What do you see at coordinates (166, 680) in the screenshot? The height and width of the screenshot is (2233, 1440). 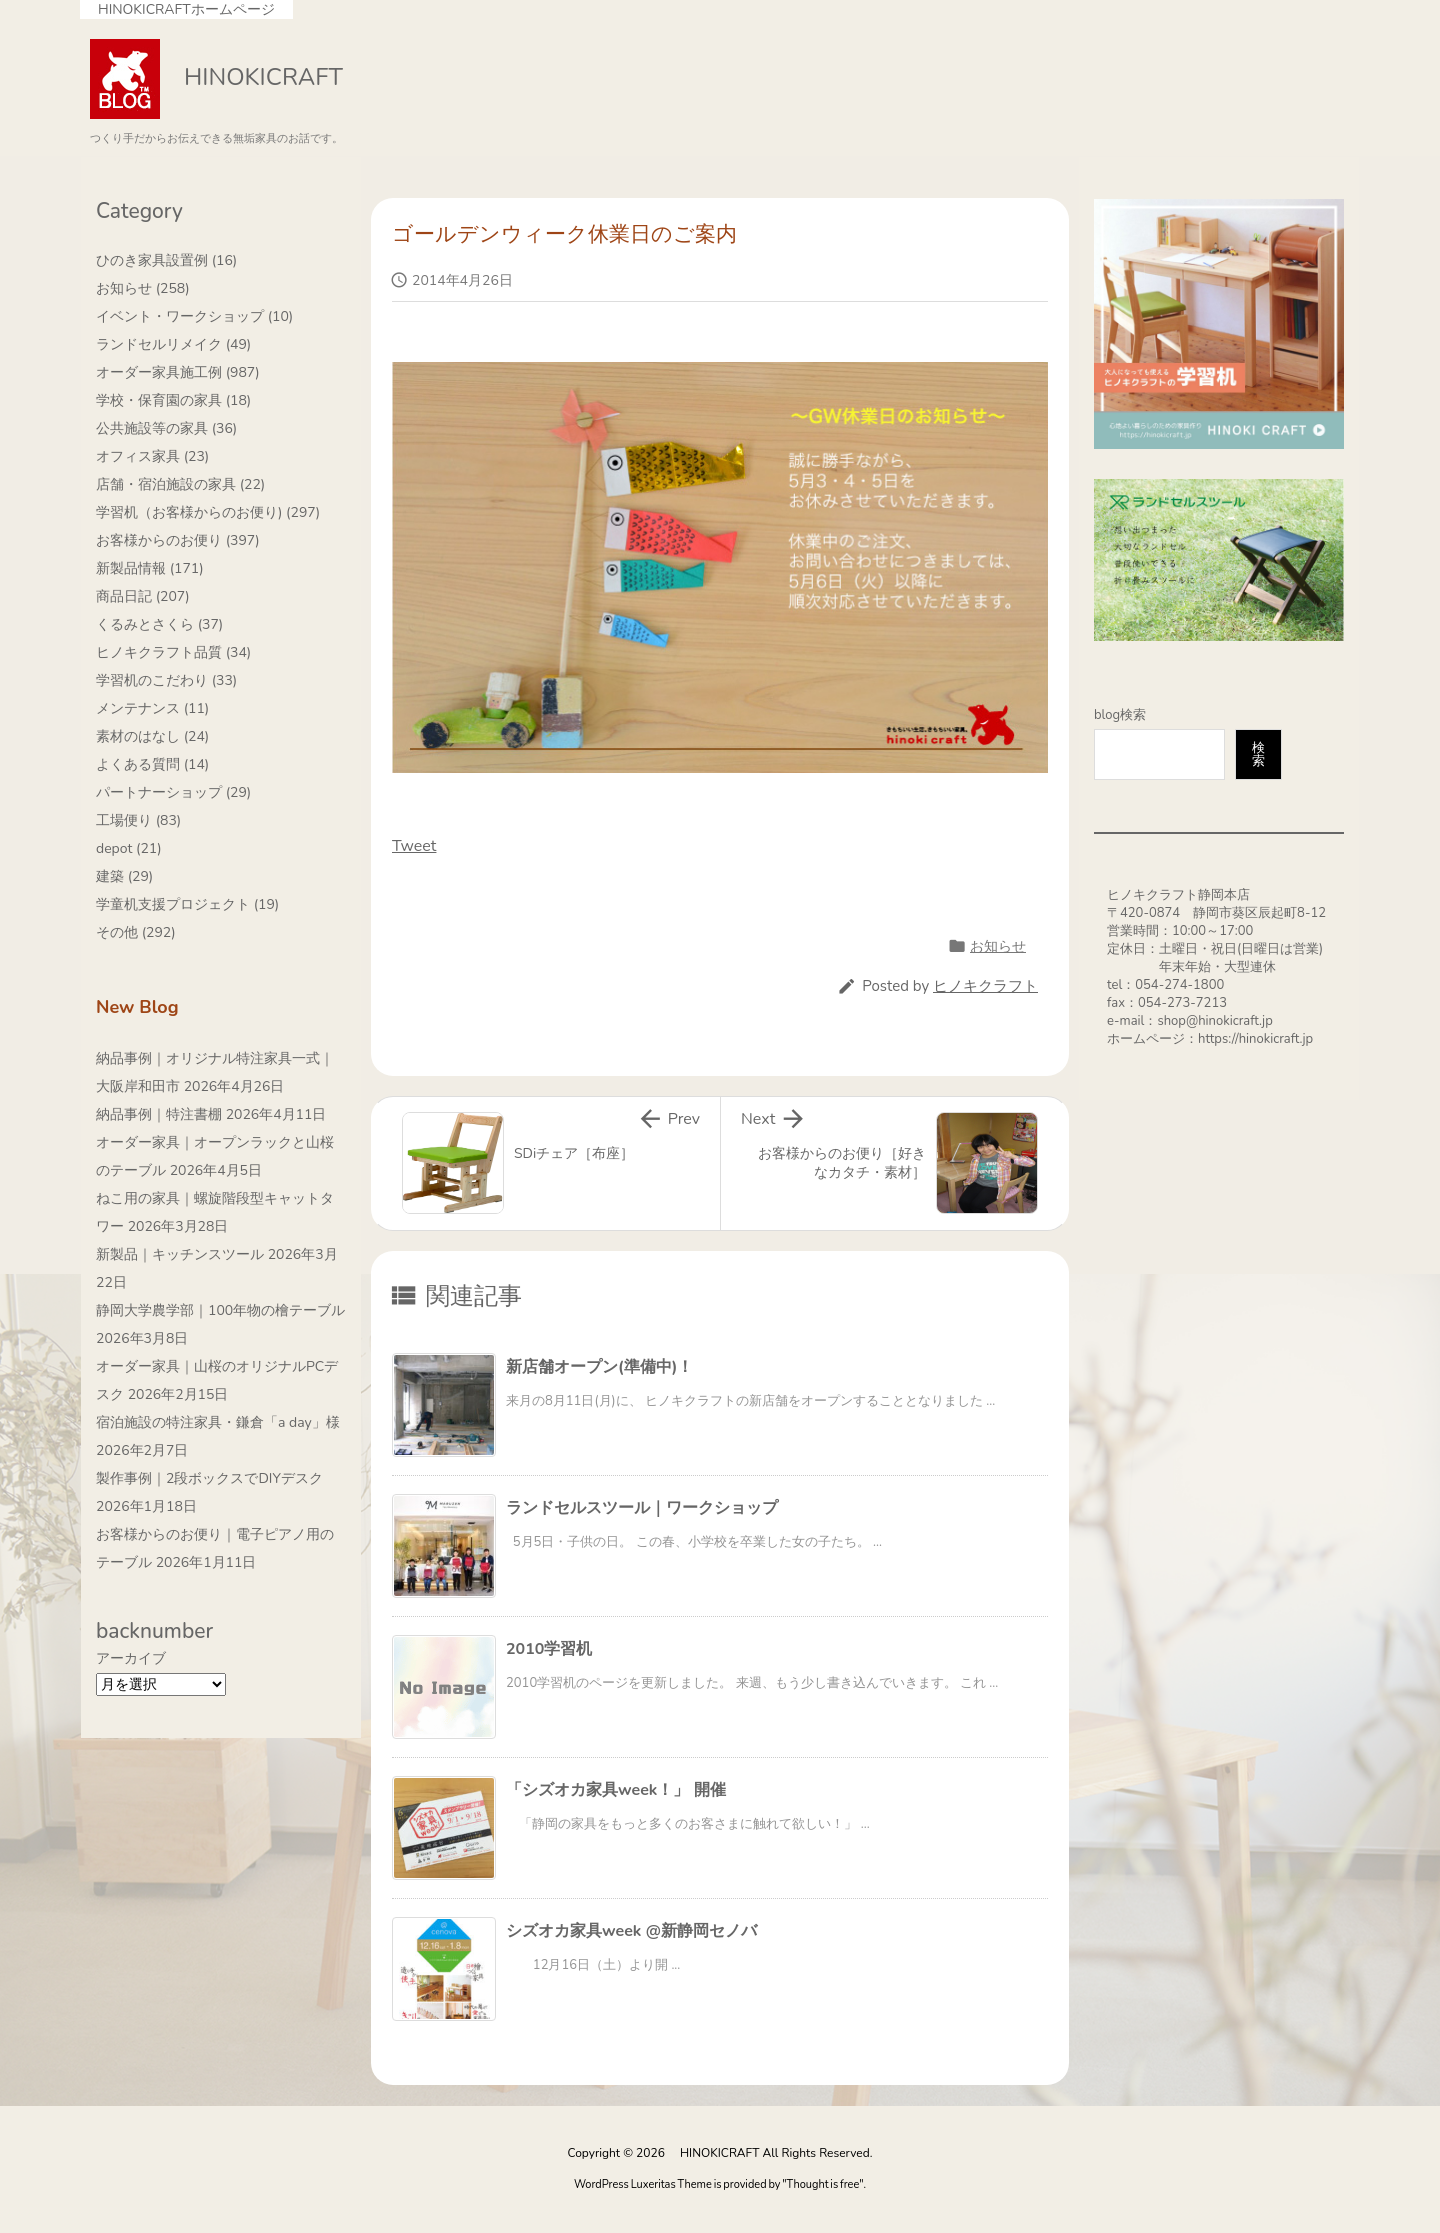 I see `学習机のこだわり` at bounding box center [166, 680].